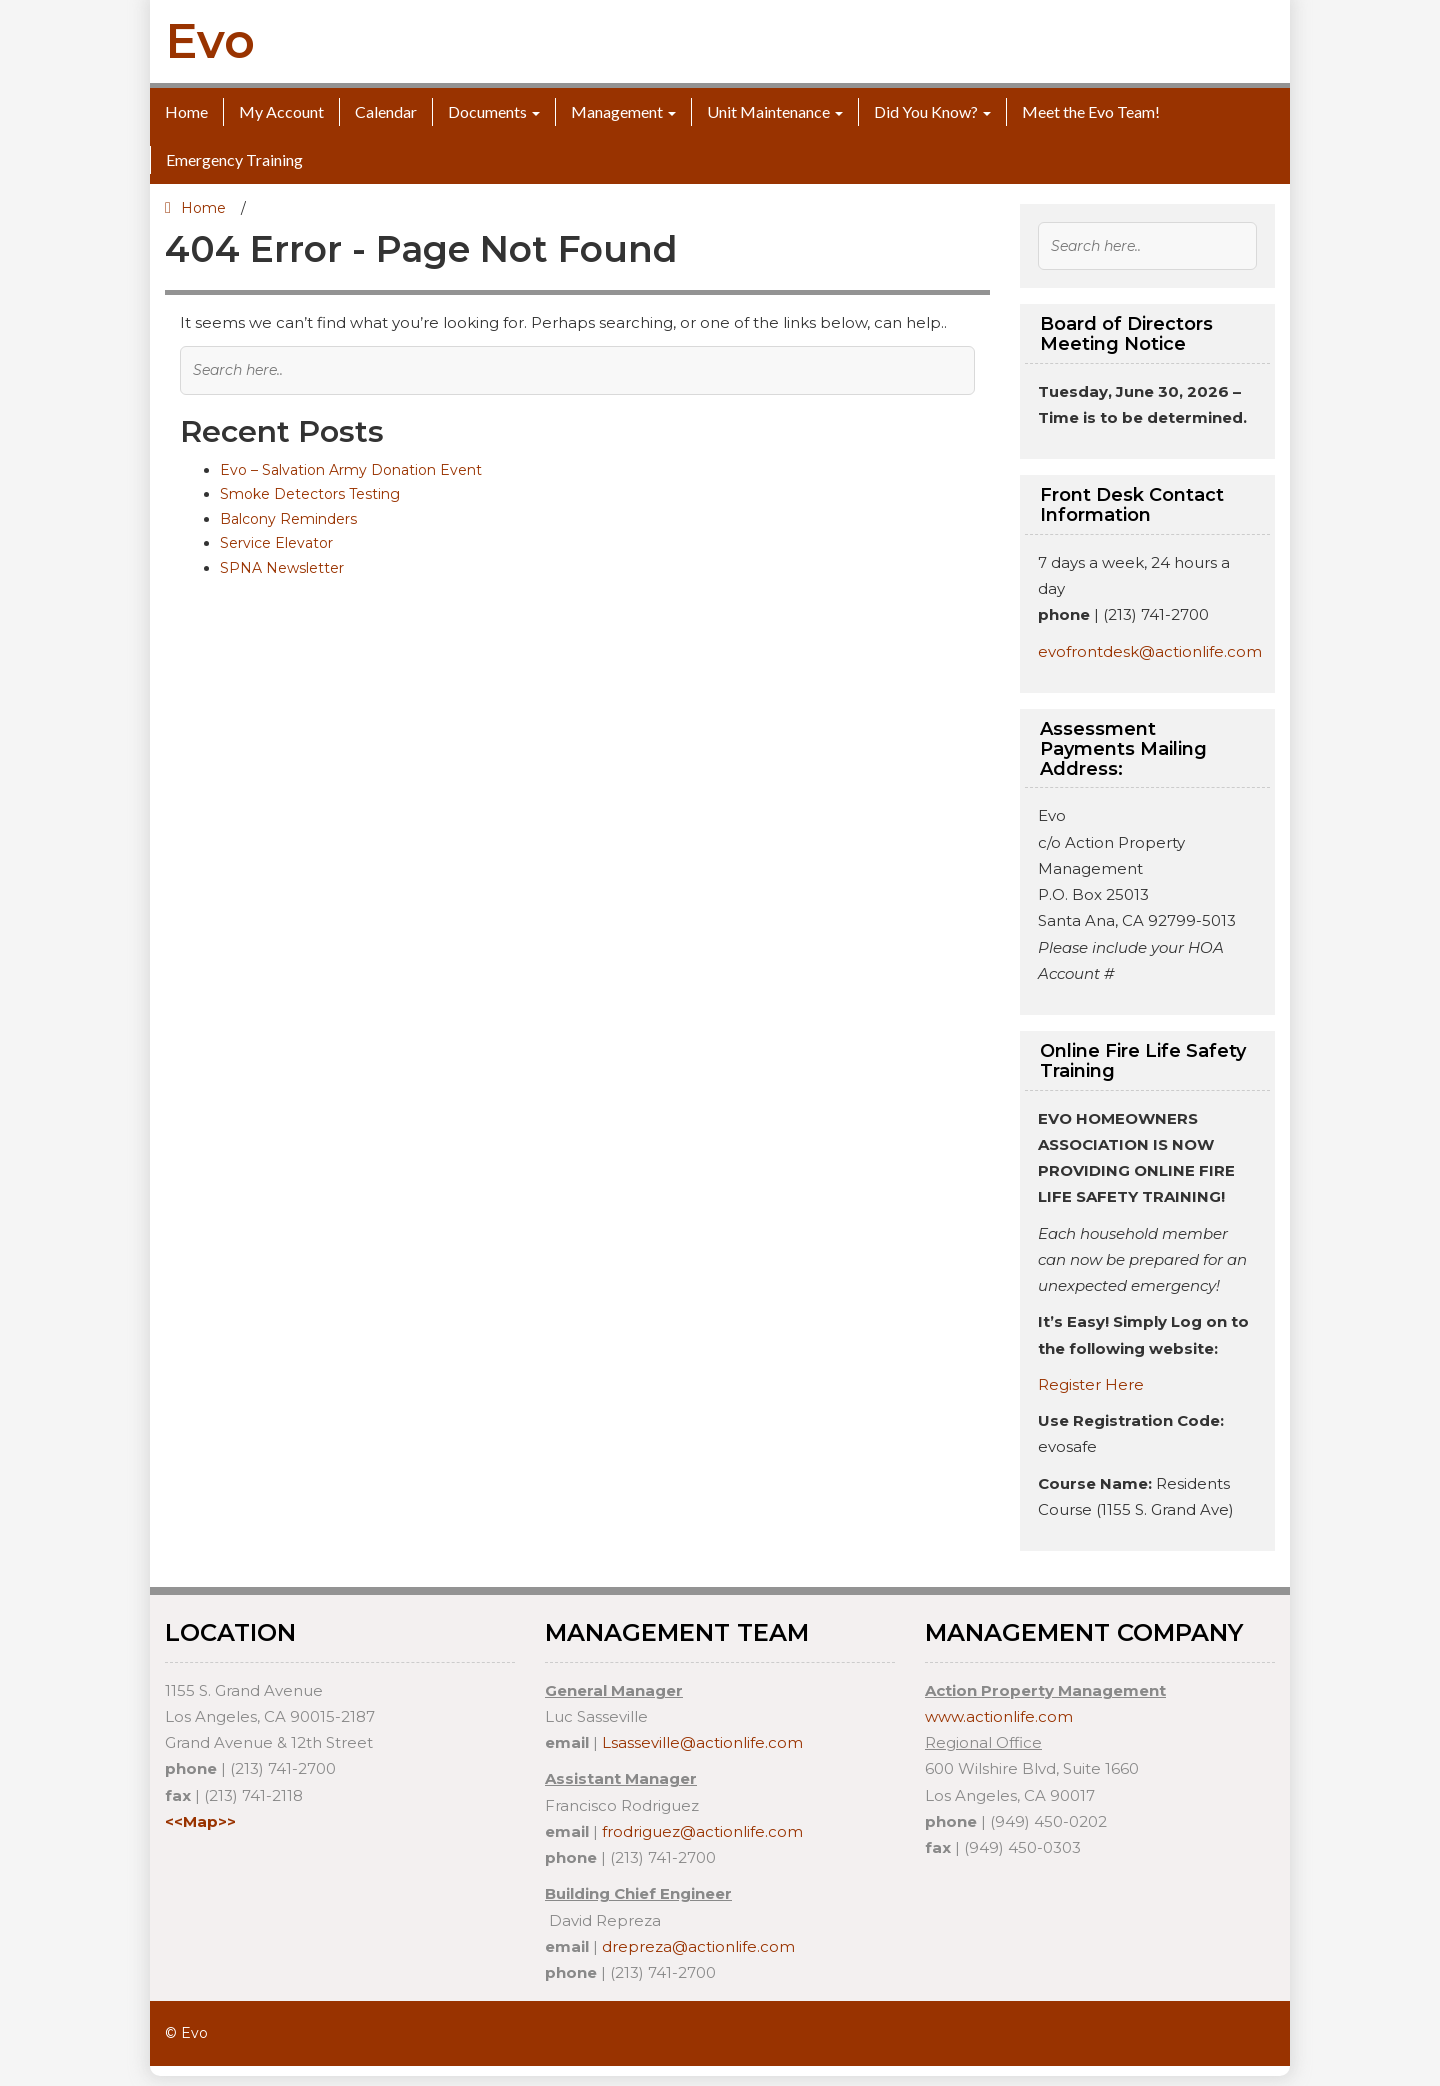 This screenshot has width=1440, height=2086. Describe the element at coordinates (617, 111) in the screenshot. I see `Management` at that location.